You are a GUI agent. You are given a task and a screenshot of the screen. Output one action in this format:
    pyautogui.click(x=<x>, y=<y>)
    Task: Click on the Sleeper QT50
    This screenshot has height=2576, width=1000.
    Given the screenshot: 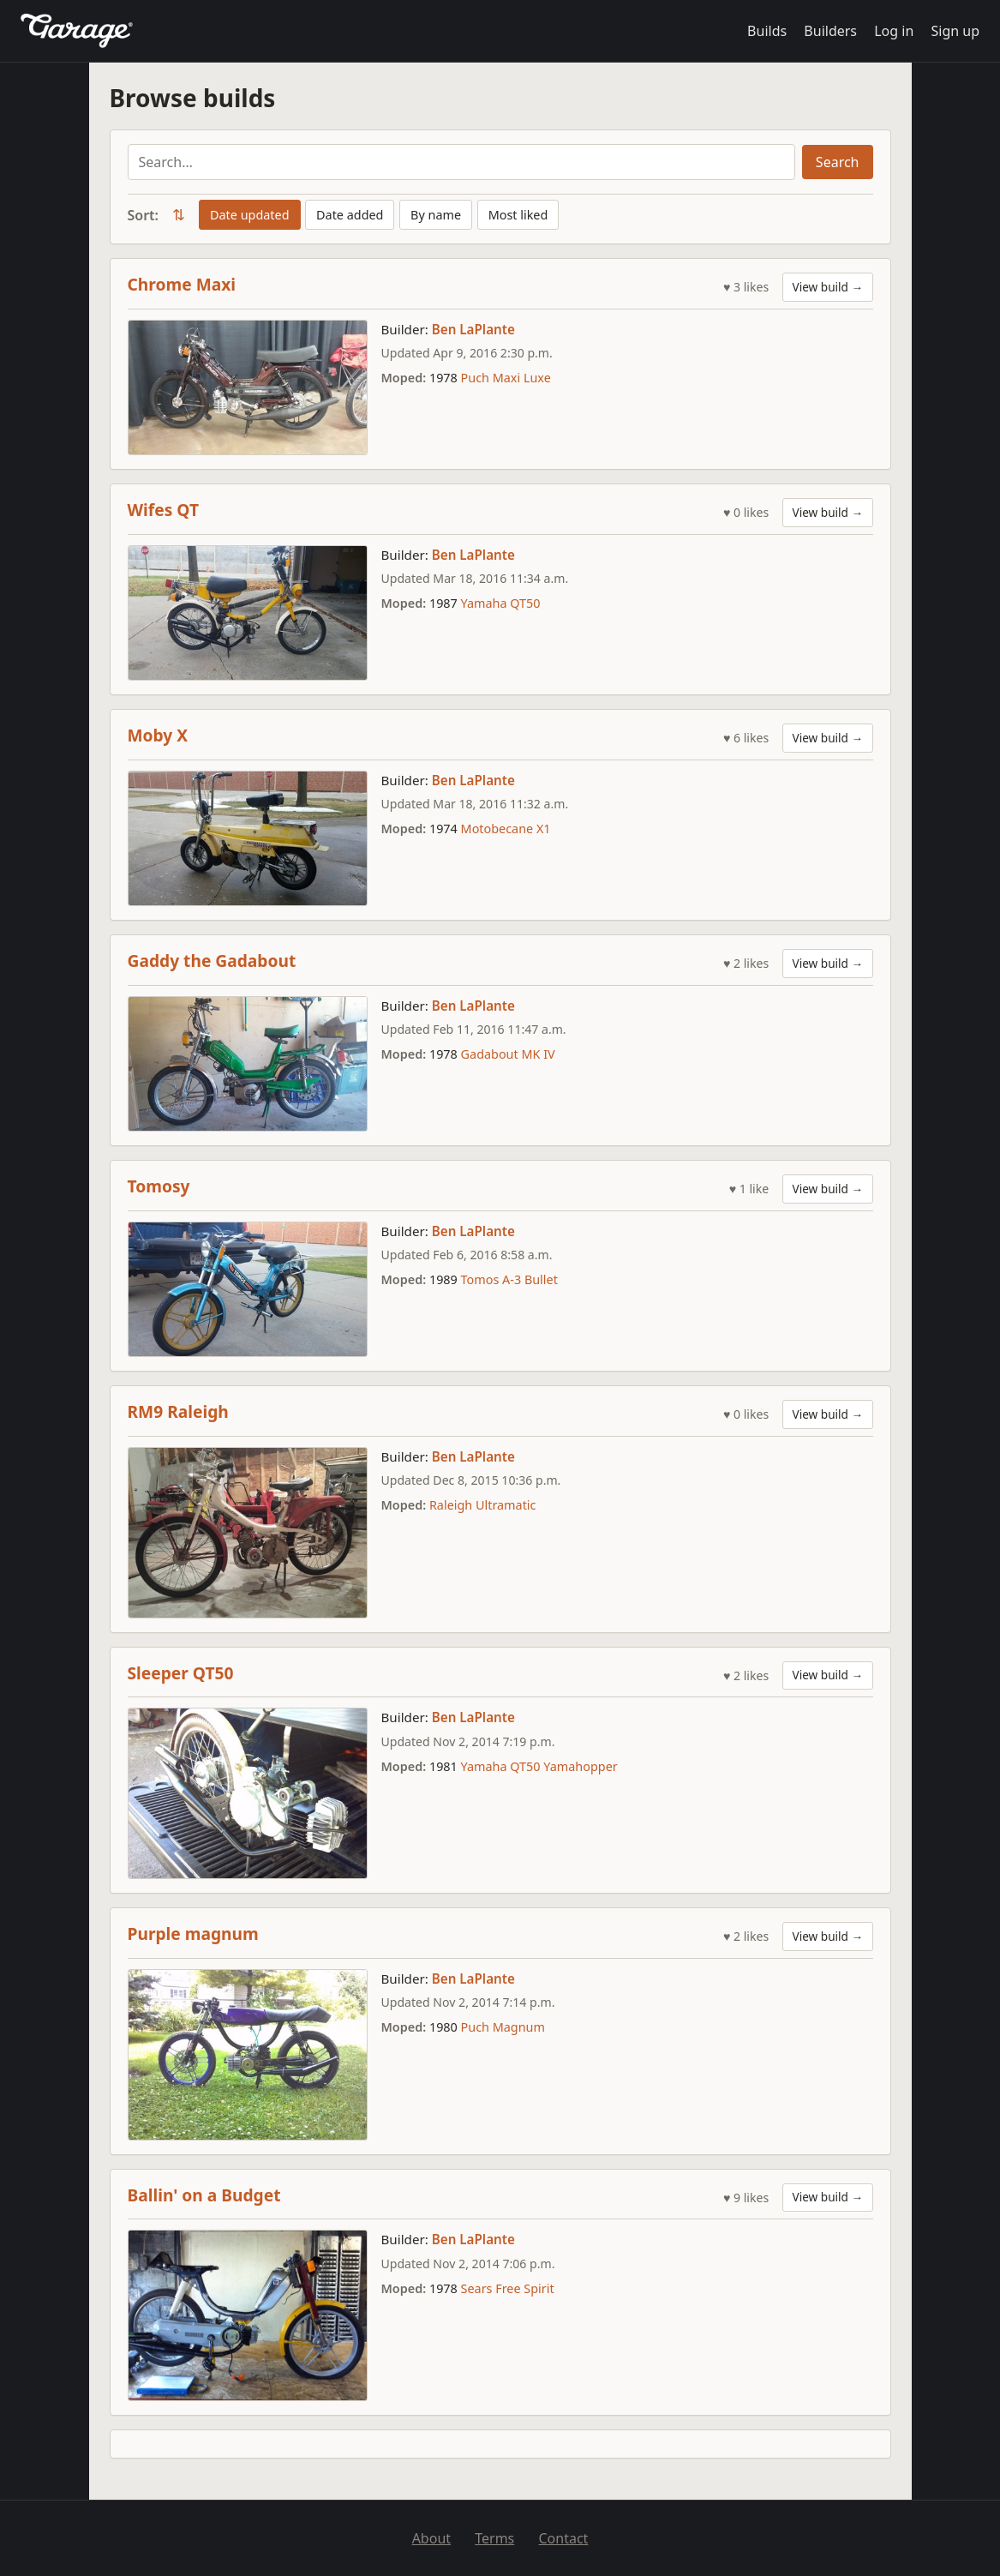 What is the action you would take?
    pyautogui.click(x=181, y=1672)
    